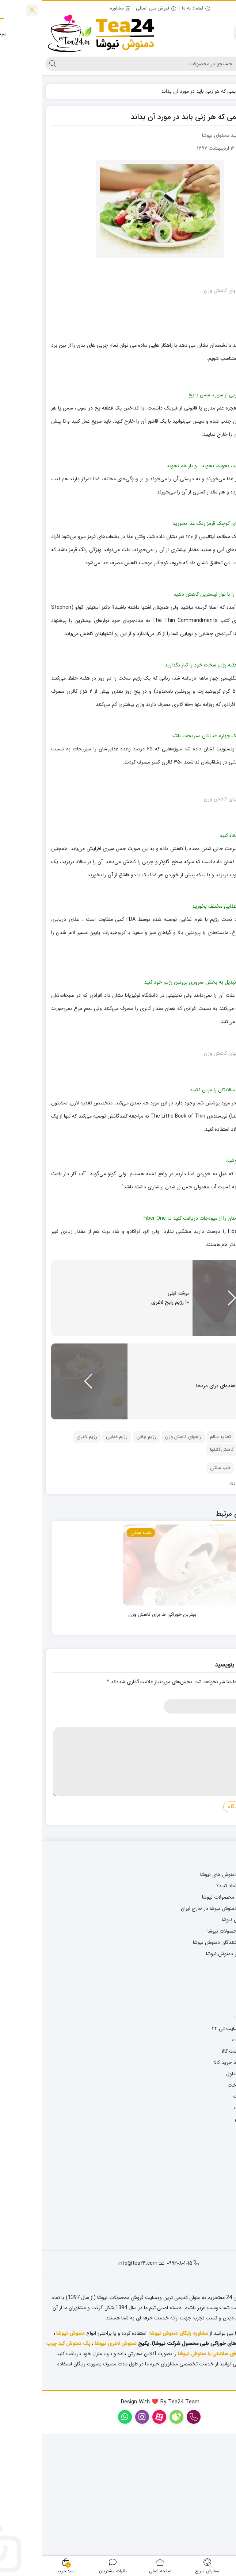 The image size is (236, 2576). I want to click on کاهش اشتها, so click(180, 1573).